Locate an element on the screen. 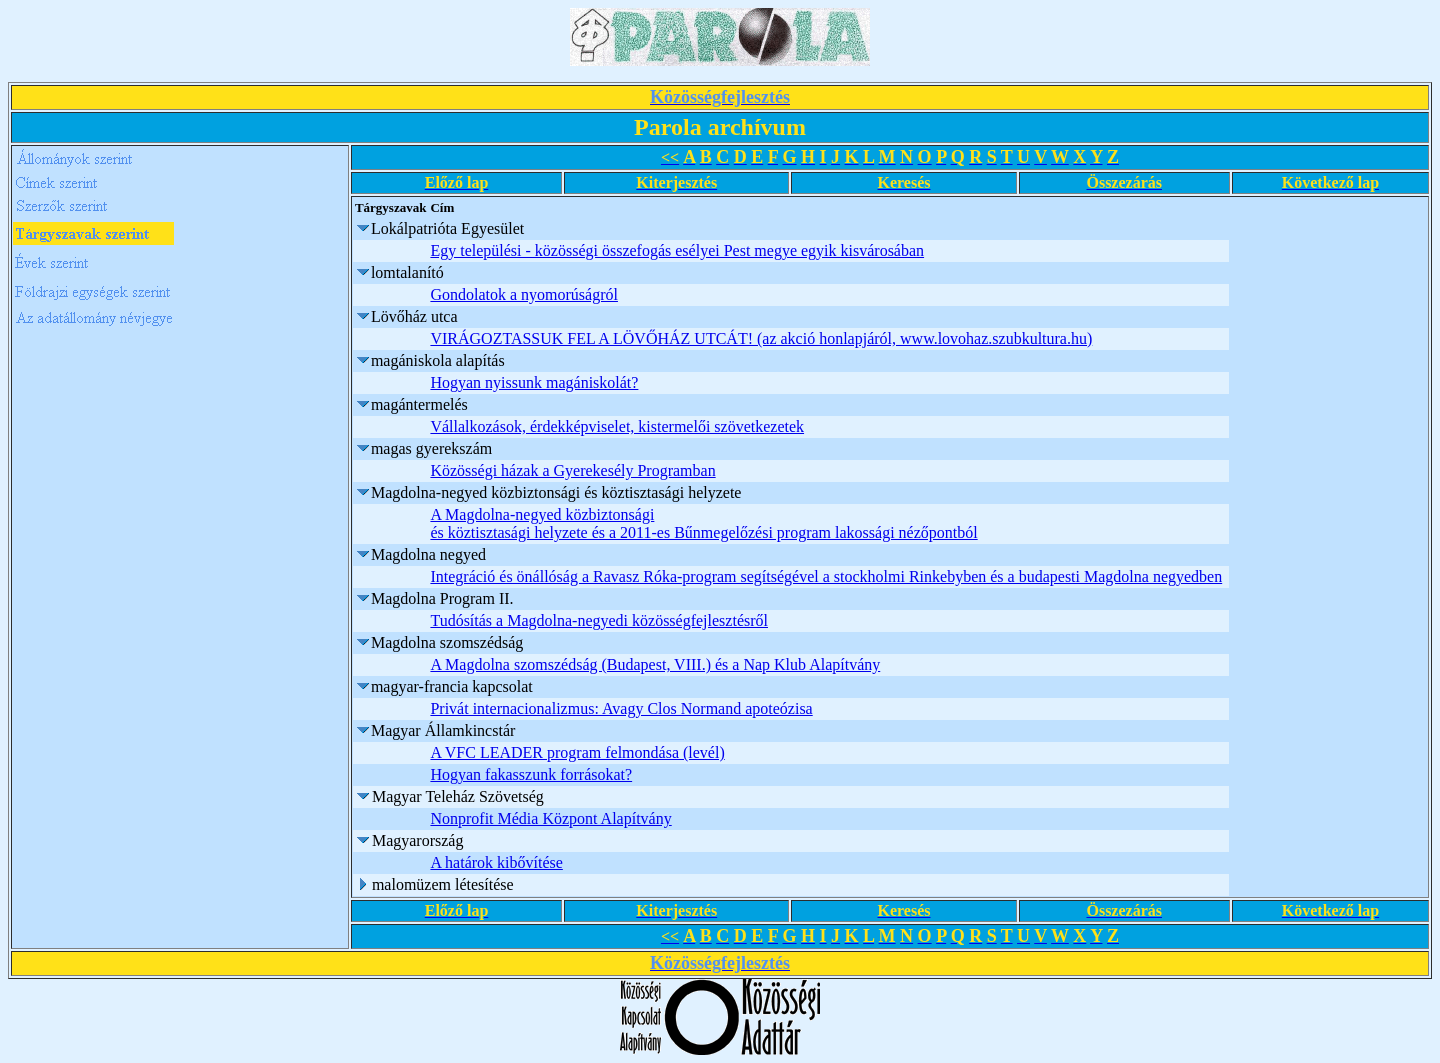  Közösségi házak a Gyerekesély Programban is located at coordinates (572, 470).